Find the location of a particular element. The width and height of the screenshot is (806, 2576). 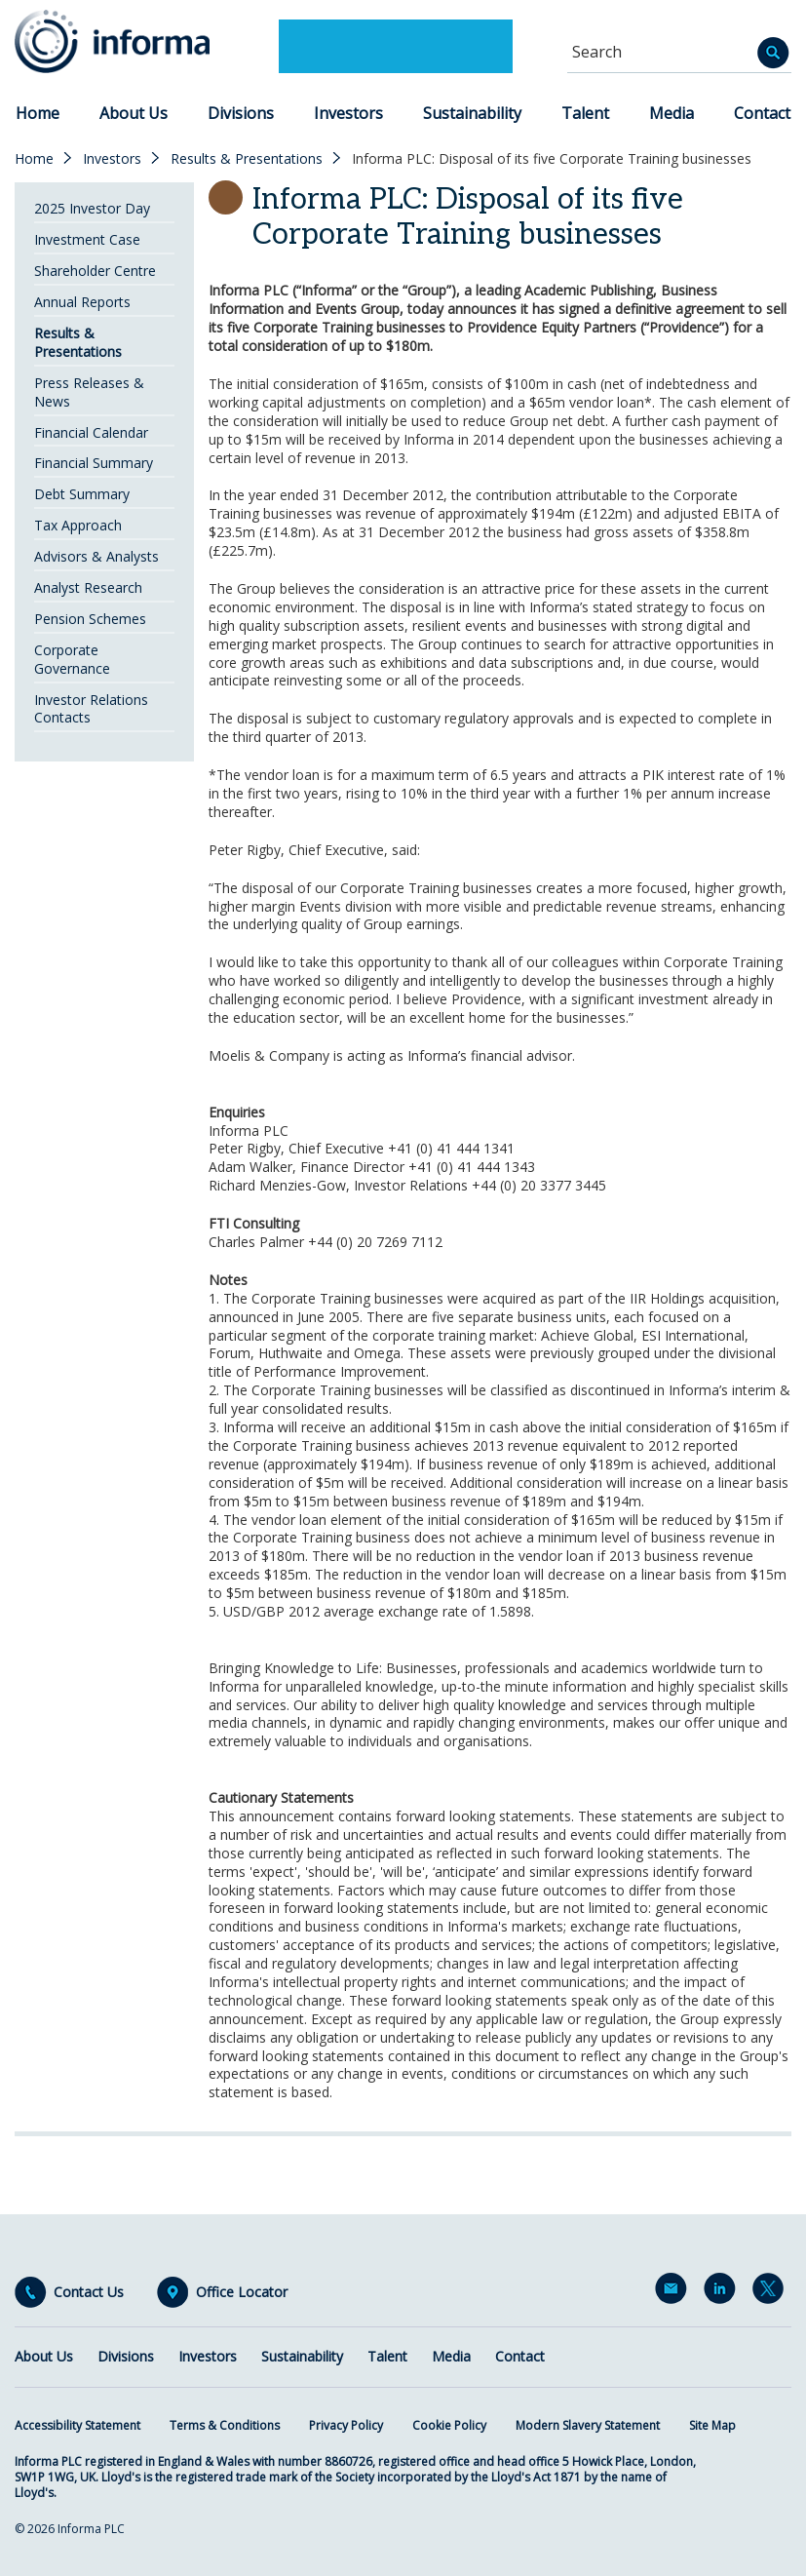

Financial Calendar is located at coordinates (91, 432).